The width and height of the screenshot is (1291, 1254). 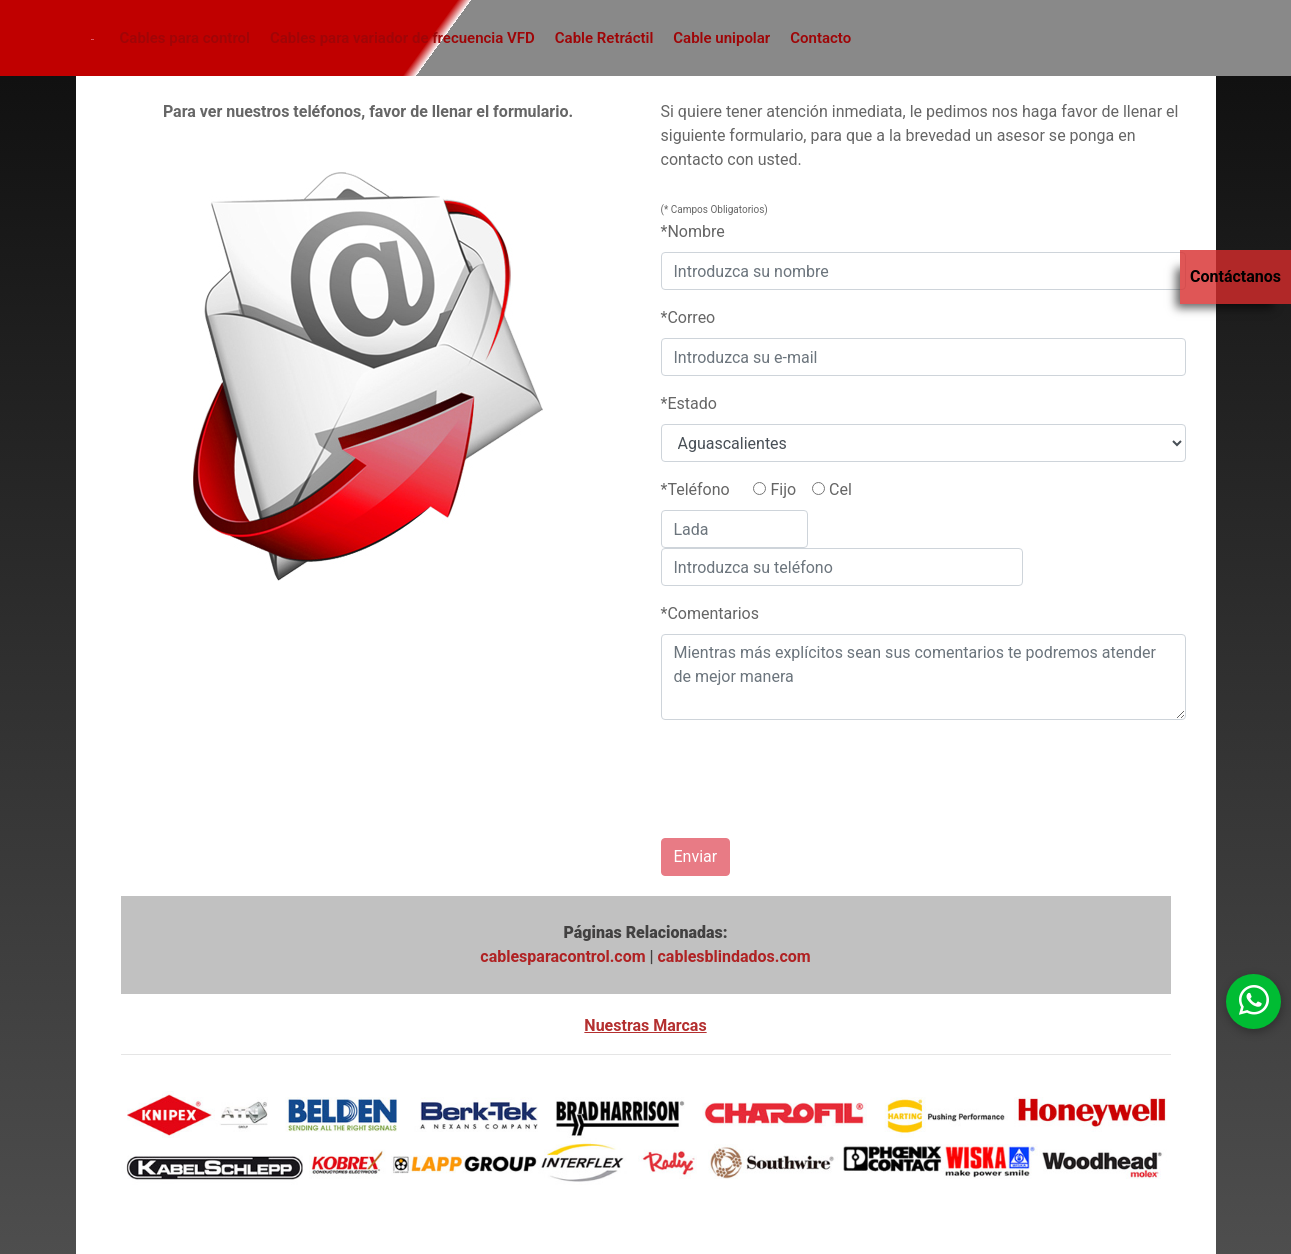 What do you see at coordinates (734, 956) in the screenshot?
I see `cablesblindados.com` at bounding box center [734, 956].